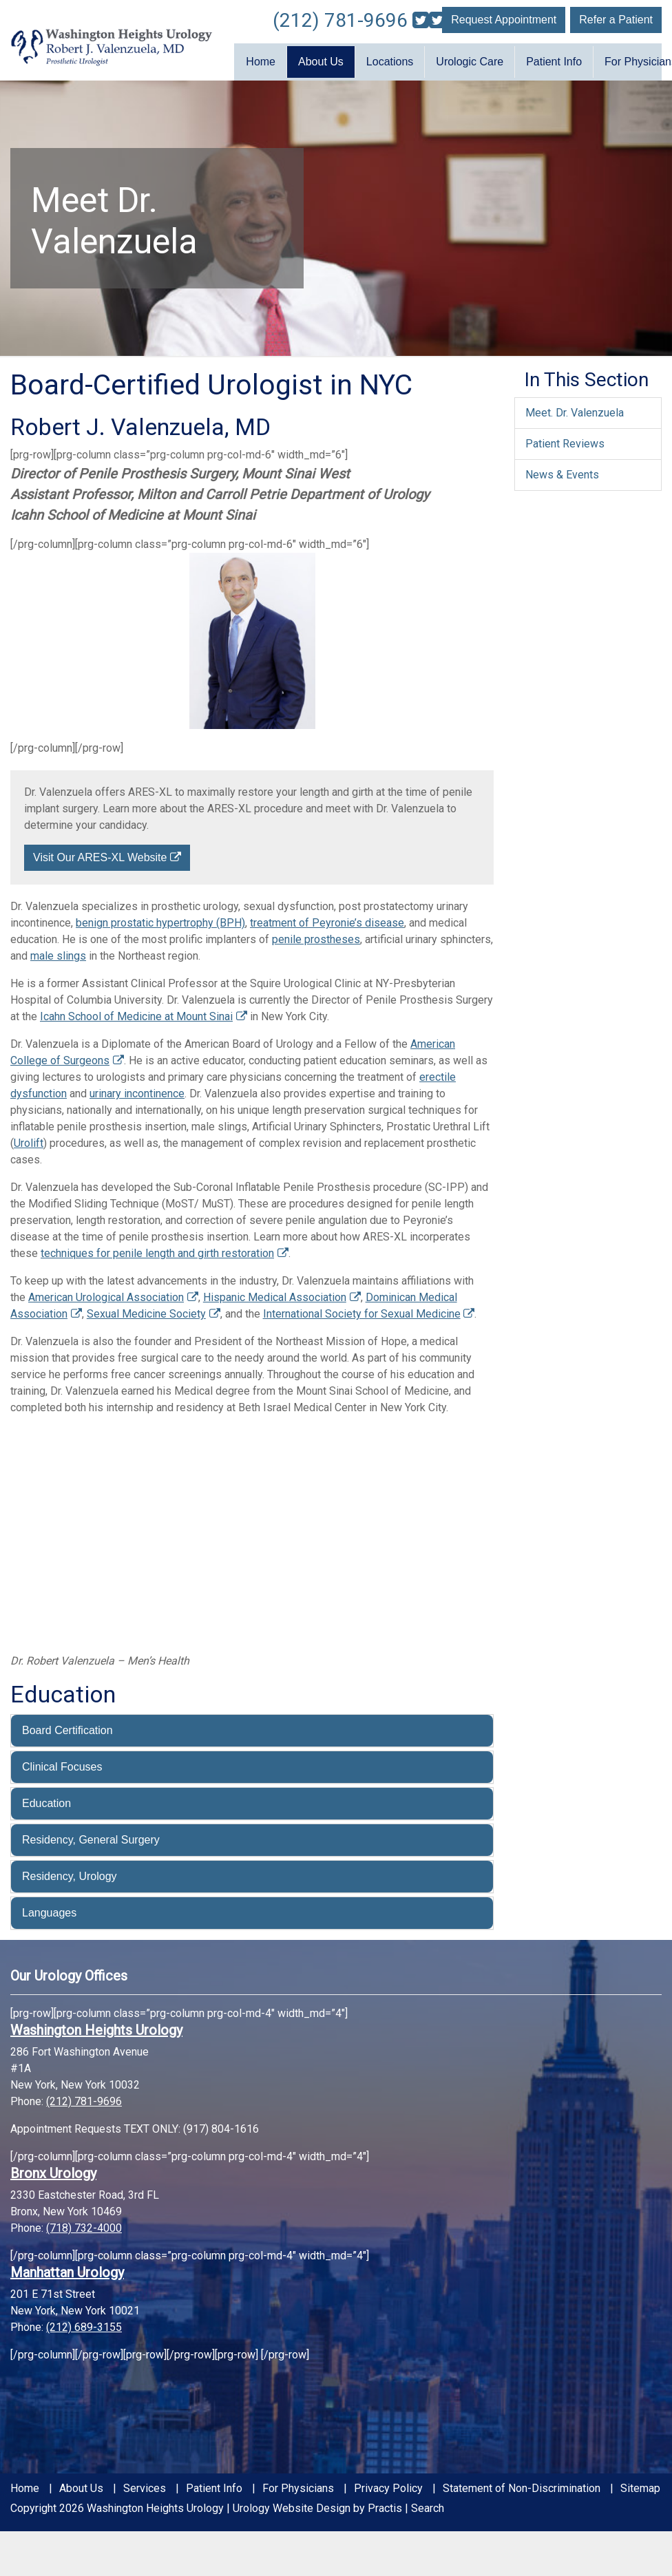 The height and width of the screenshot is (2576, 672). Describe the element at coordinates (640, 2483) in the screenshot. I see `Sitemap` at that location.